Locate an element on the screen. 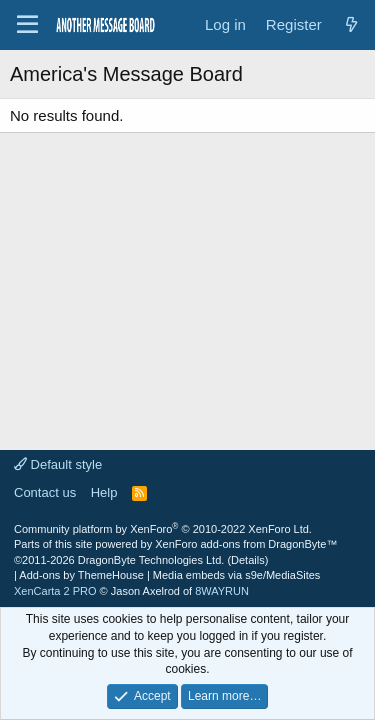  Help is located at coordinates (104, 492).